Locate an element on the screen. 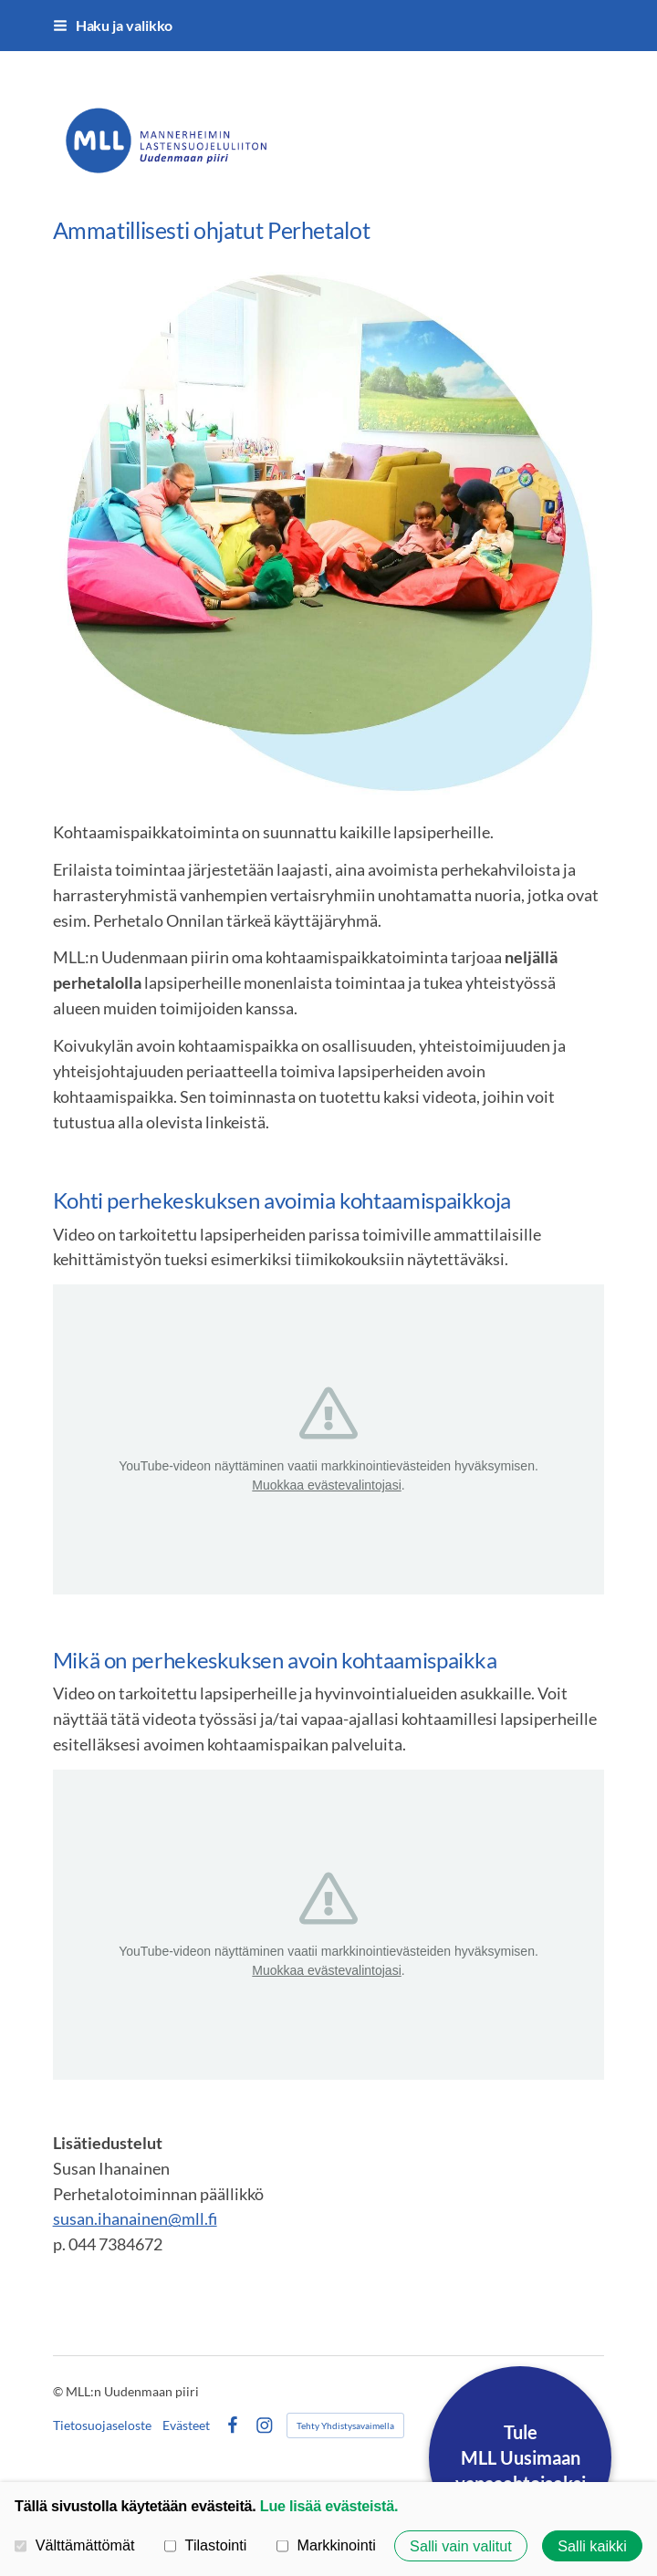 This screenshot has height=2576, width=657. TuleMLL Uusimaanvapaaehtoiseksi is located at coordinates (520, 2457).